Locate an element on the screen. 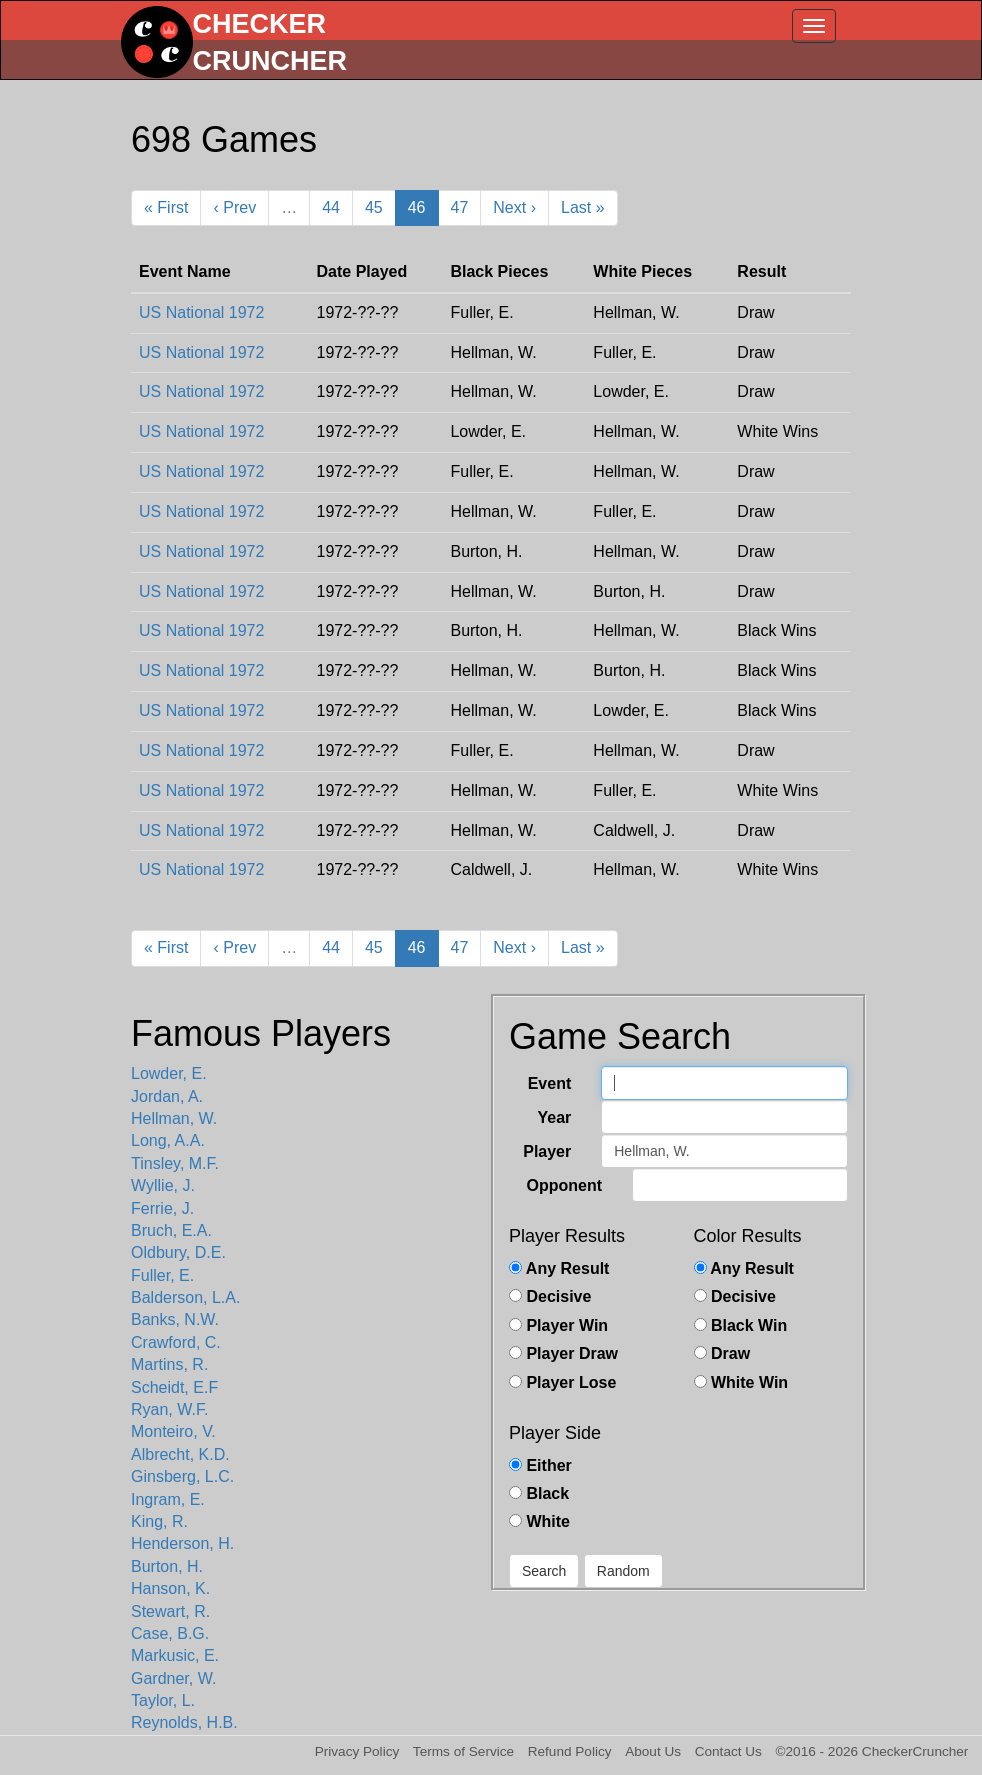 Image resolution: width=982 pixels, height=1775 pixels. Ferrie, J. is located at coordinates (162, 1208).